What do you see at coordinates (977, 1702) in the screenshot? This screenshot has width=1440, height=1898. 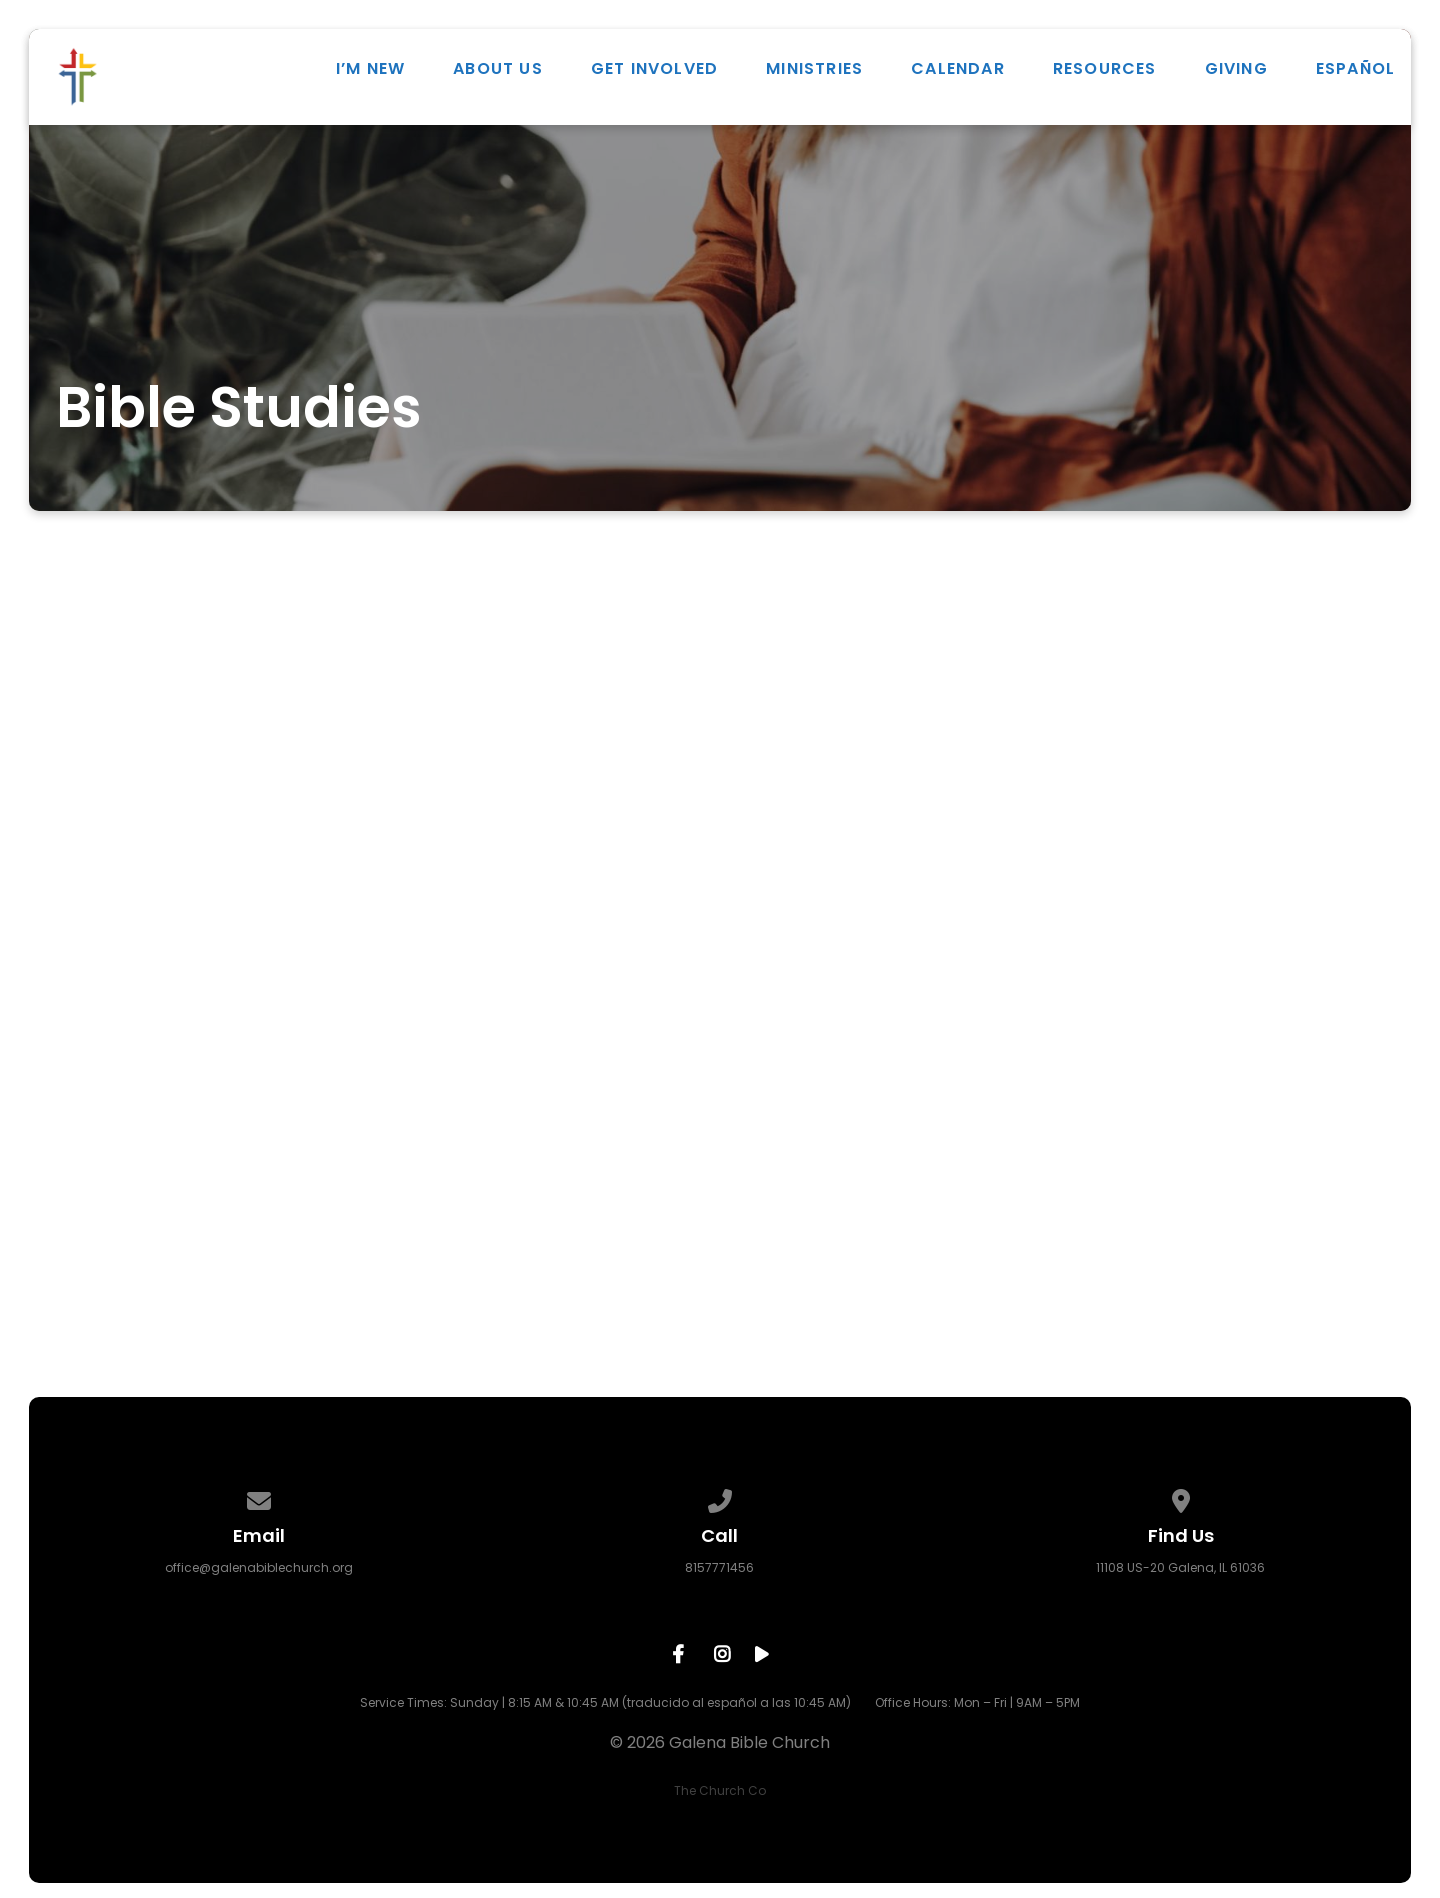 I see `Office Hours: Mon – Fri | 9AM – 5PM` at bounding box center [977, 1702].